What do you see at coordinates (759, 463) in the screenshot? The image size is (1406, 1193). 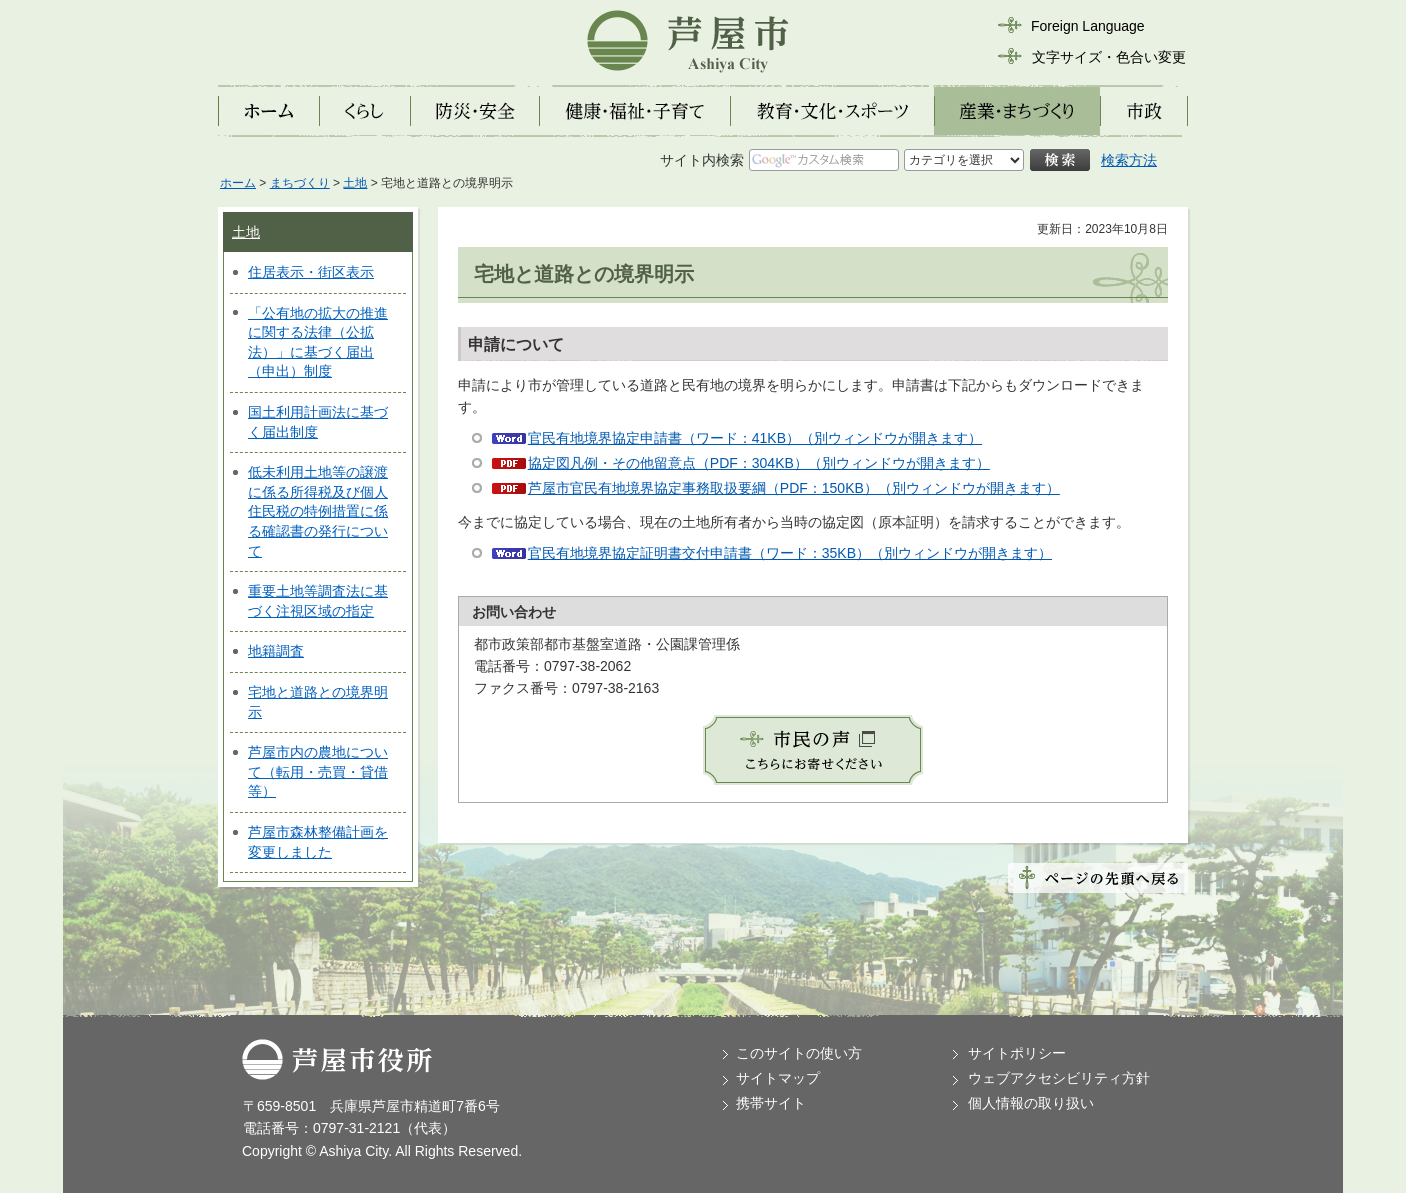 I see `協定図凡例・その他留意点（PDF：304KB）（別ウィンドウが開きます）` at bounding box center [759, 463].